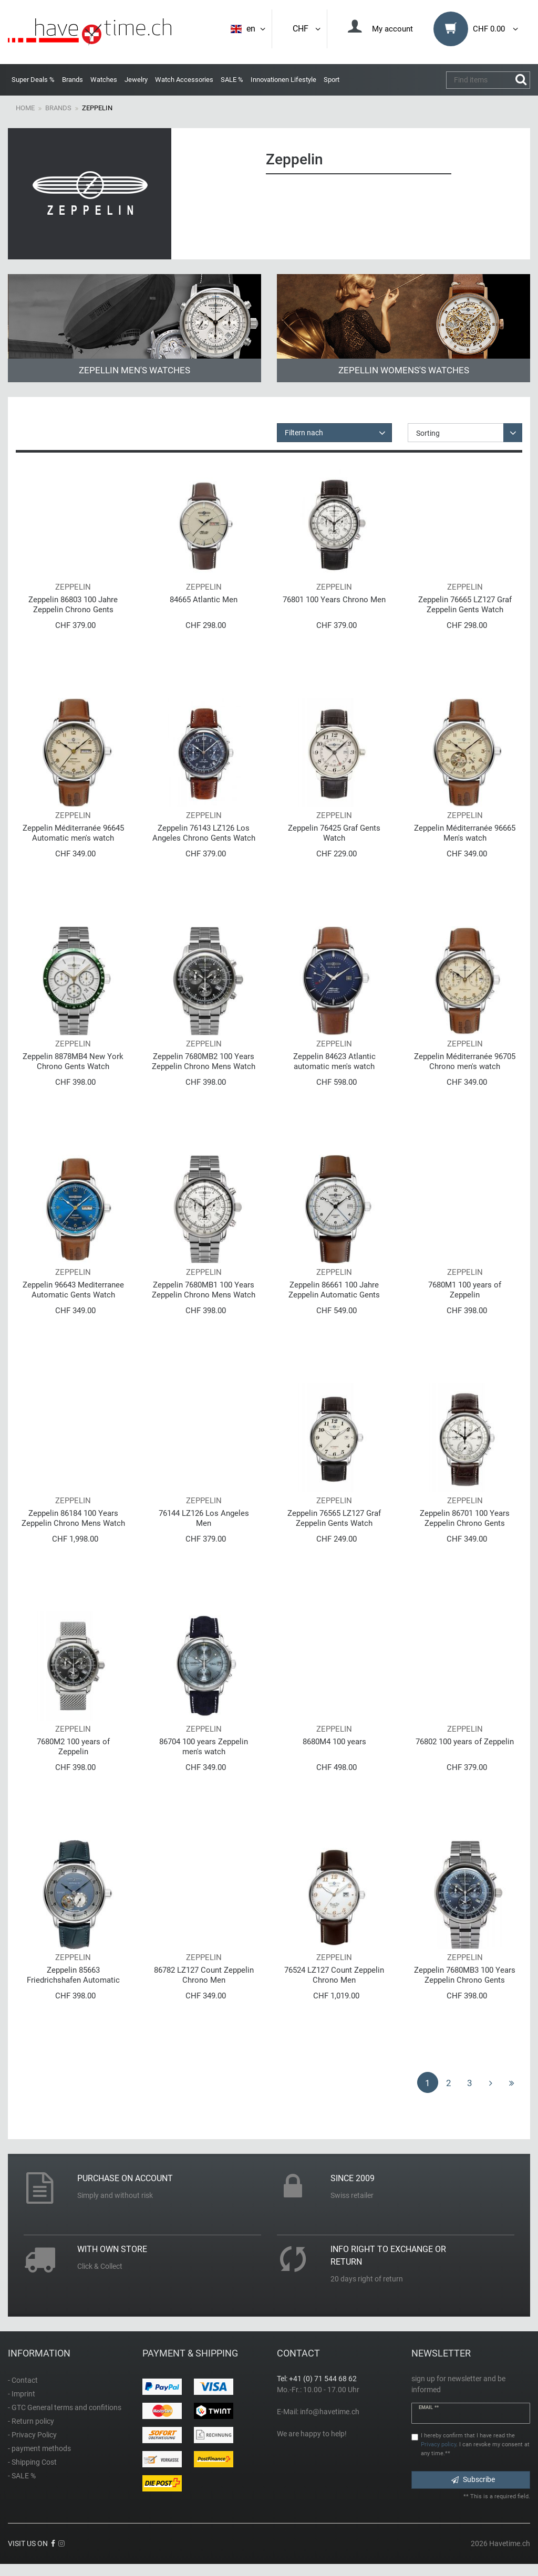 This screenshot has height=2576, width=538. What do you see at coordinates (329, 2411) in the screenshot?
I see `info@havetime.ch` at bounding box center [329, 2411].